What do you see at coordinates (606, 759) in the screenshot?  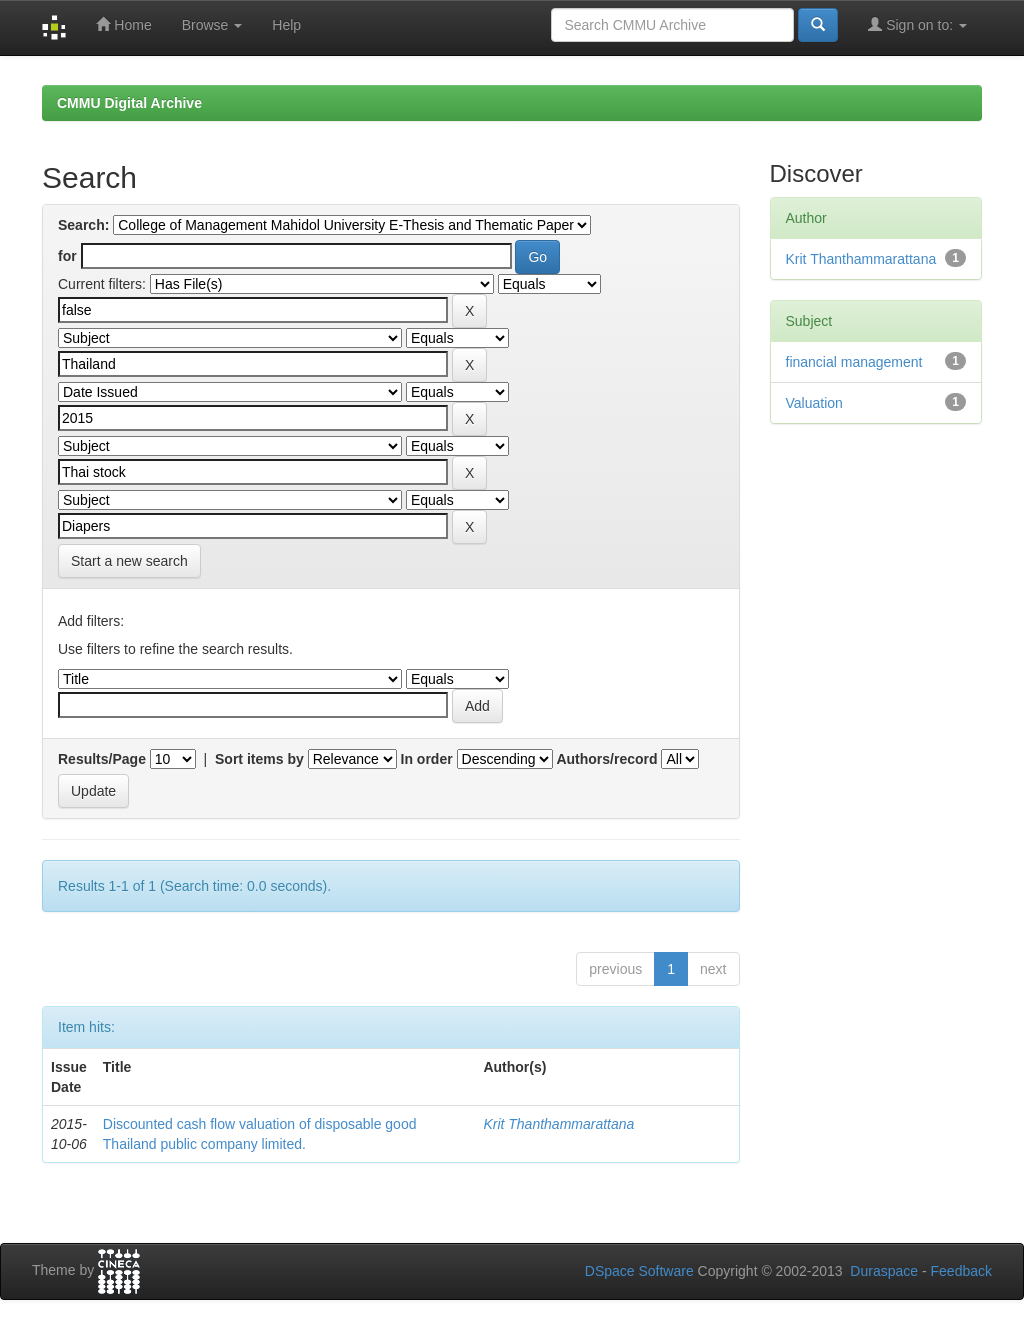 I see `Authors/record` at bounding box center [606, 759].